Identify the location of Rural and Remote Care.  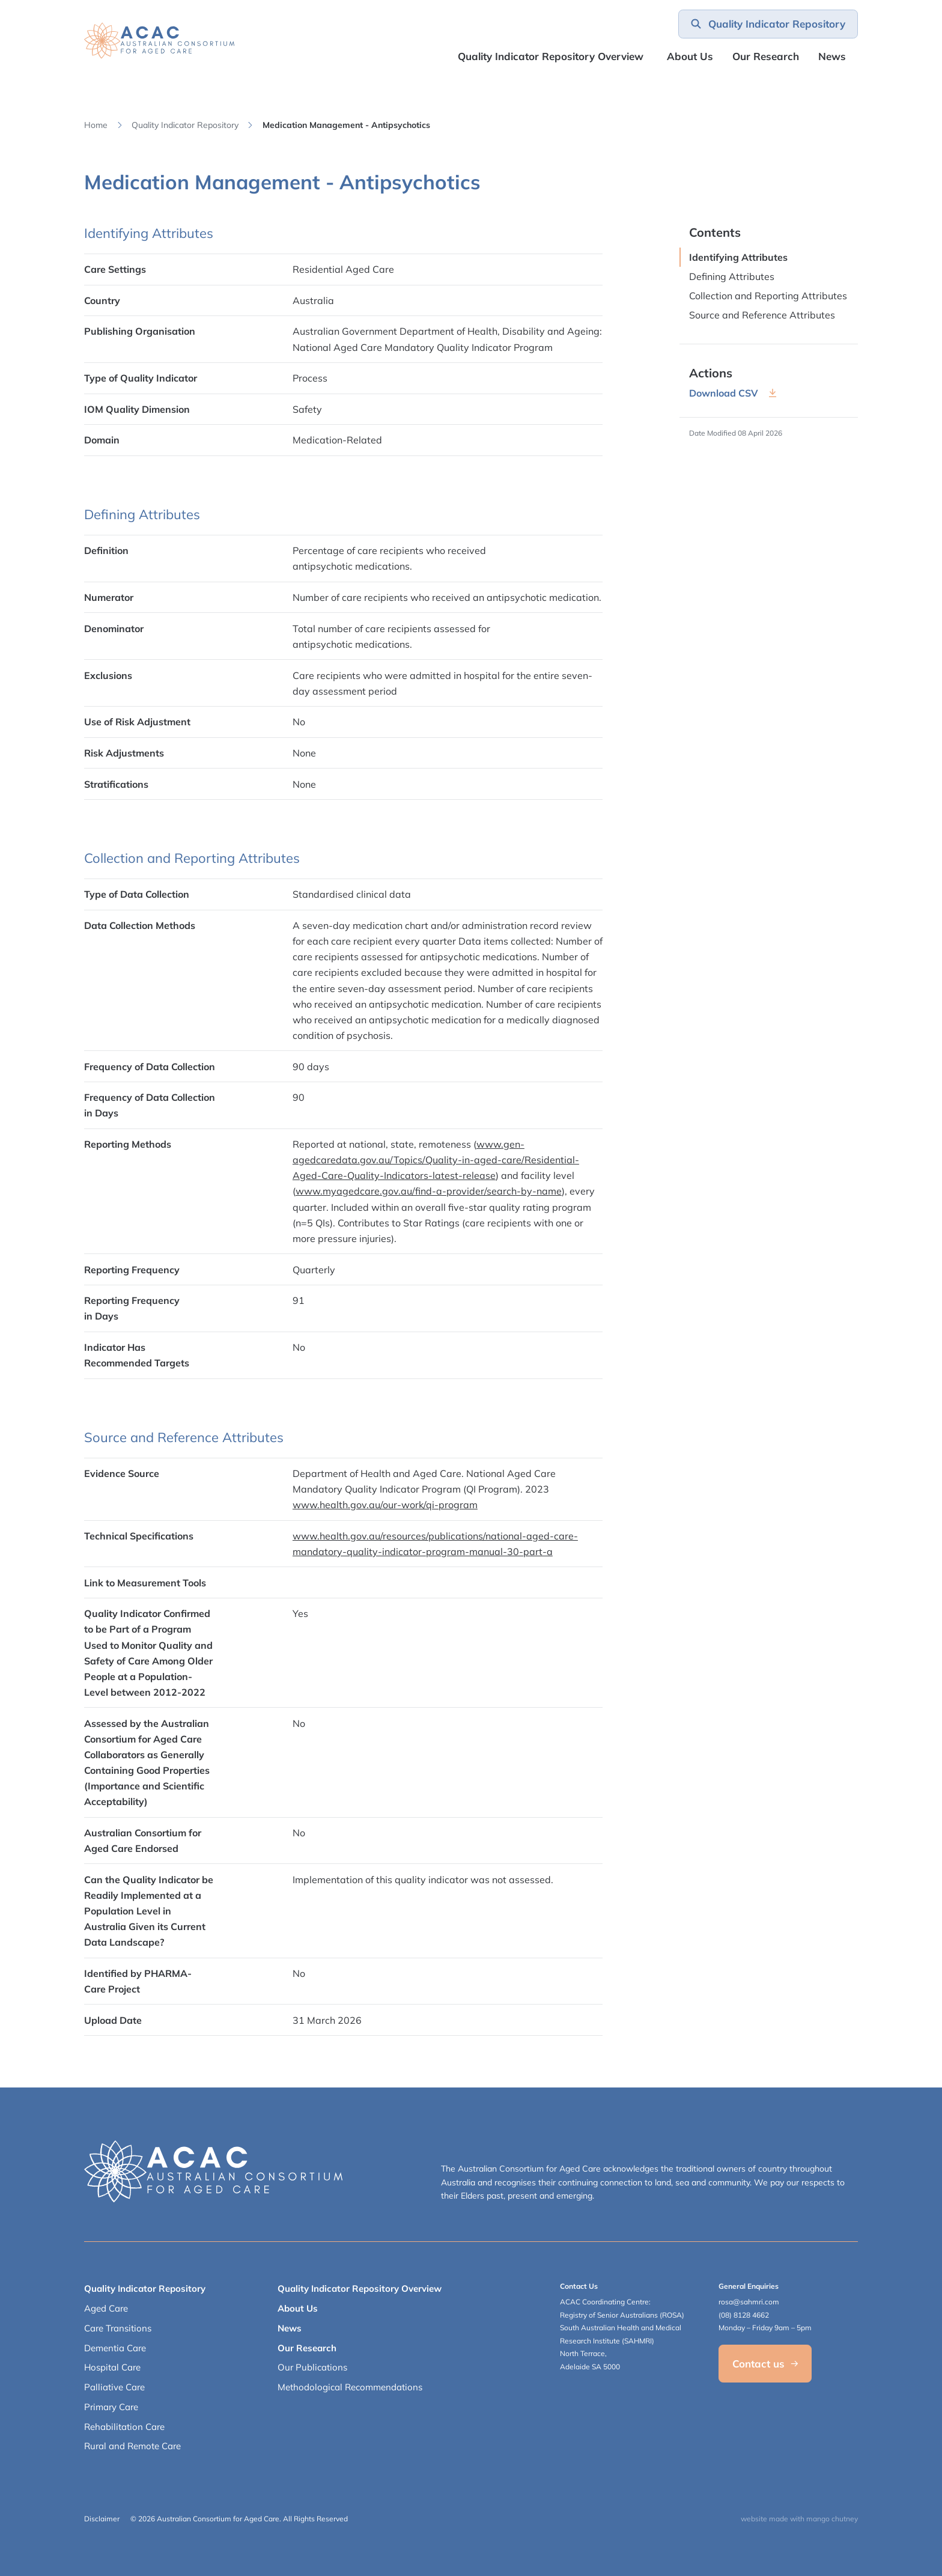
(132, 2446).